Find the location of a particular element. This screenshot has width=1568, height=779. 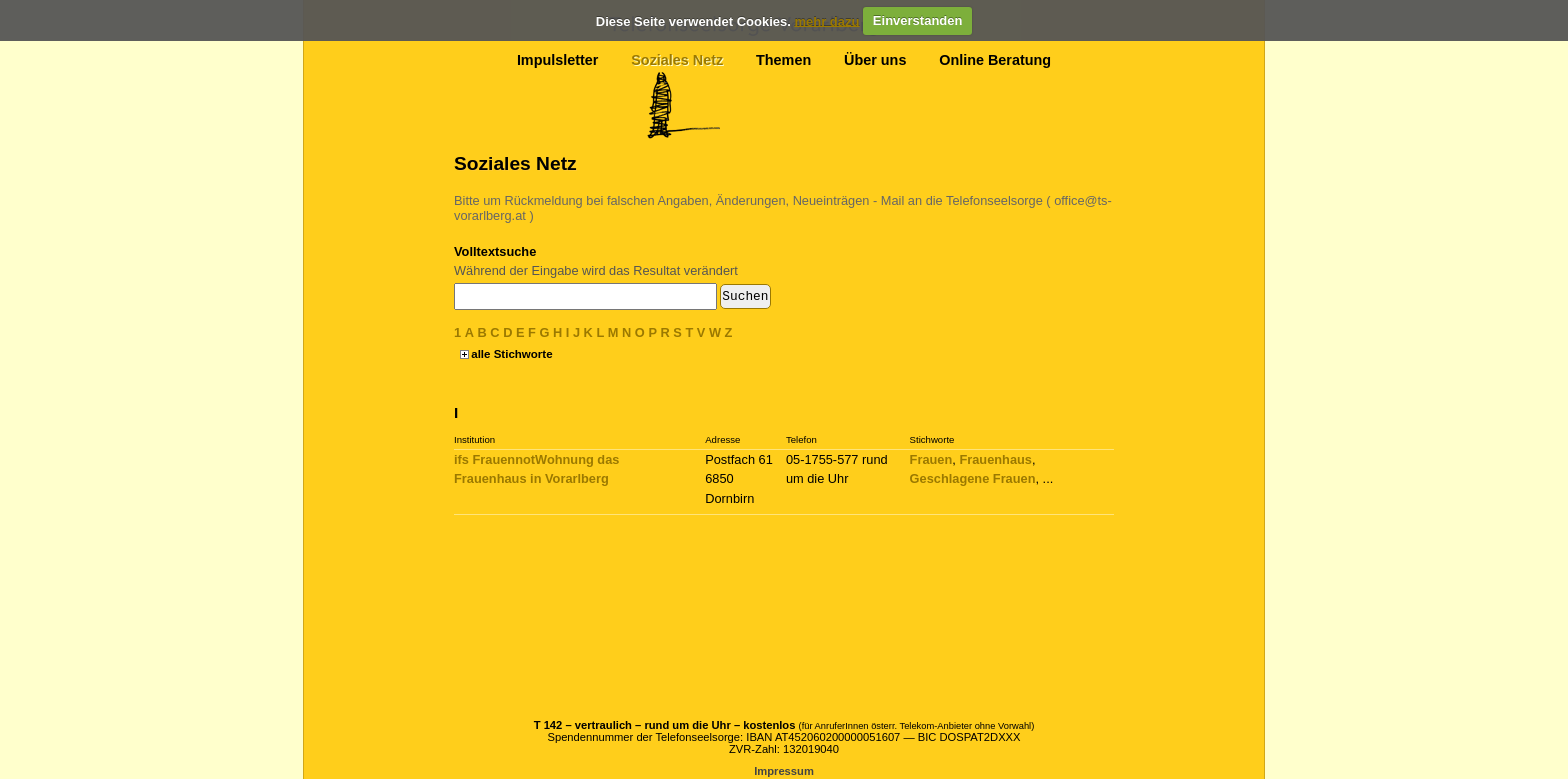

Online Beratung is located at coordinates (995, 60).